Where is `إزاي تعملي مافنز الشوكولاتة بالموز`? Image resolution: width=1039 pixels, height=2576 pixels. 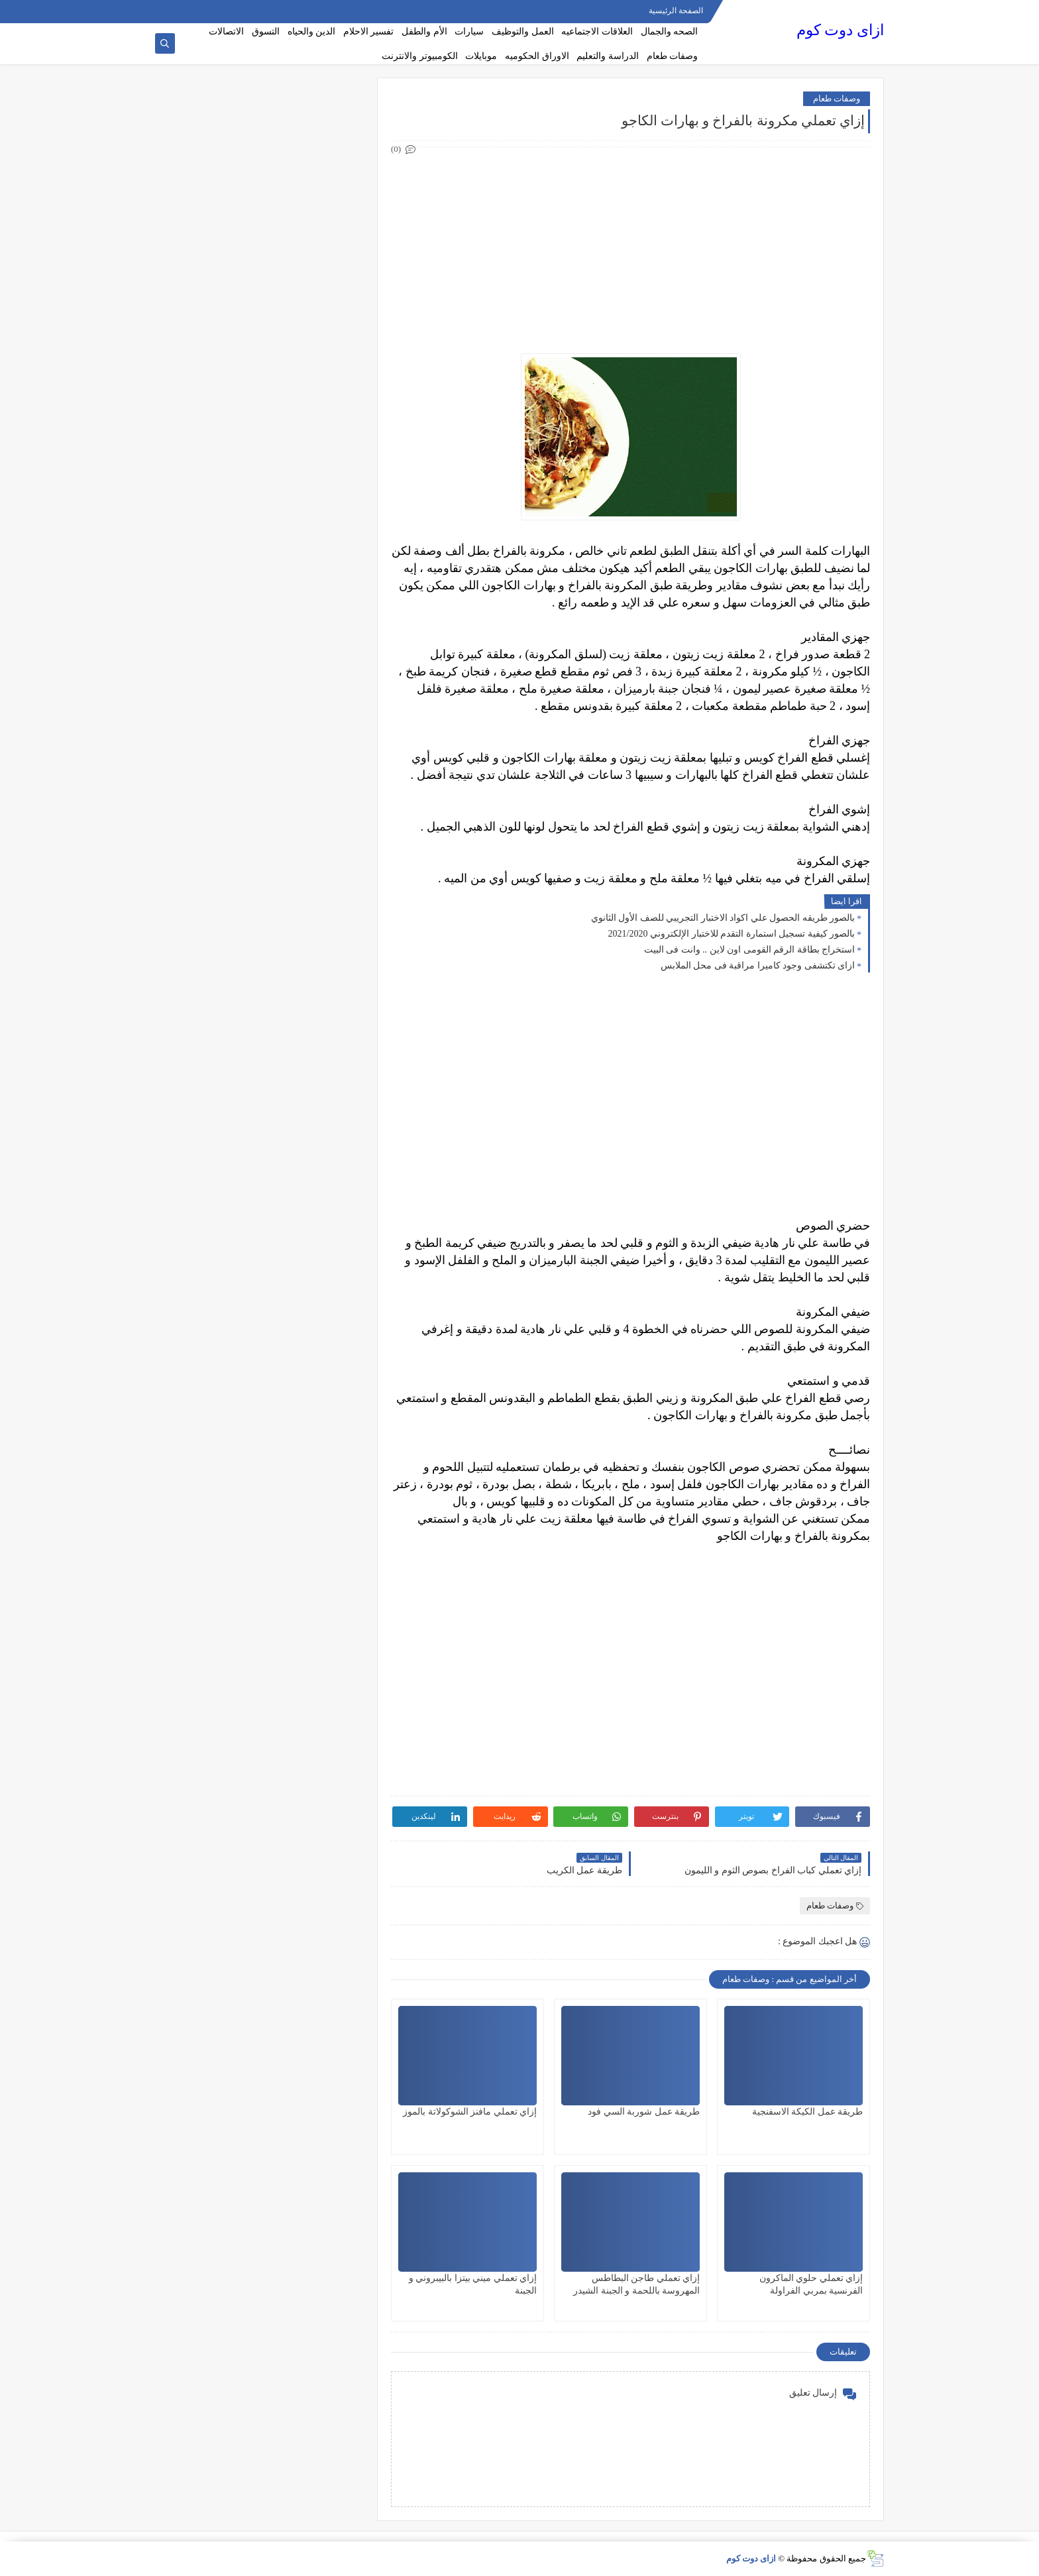
إزاي تعملي مافنز الشوكولاتة بالموز is located at coordinates (470, 2112).